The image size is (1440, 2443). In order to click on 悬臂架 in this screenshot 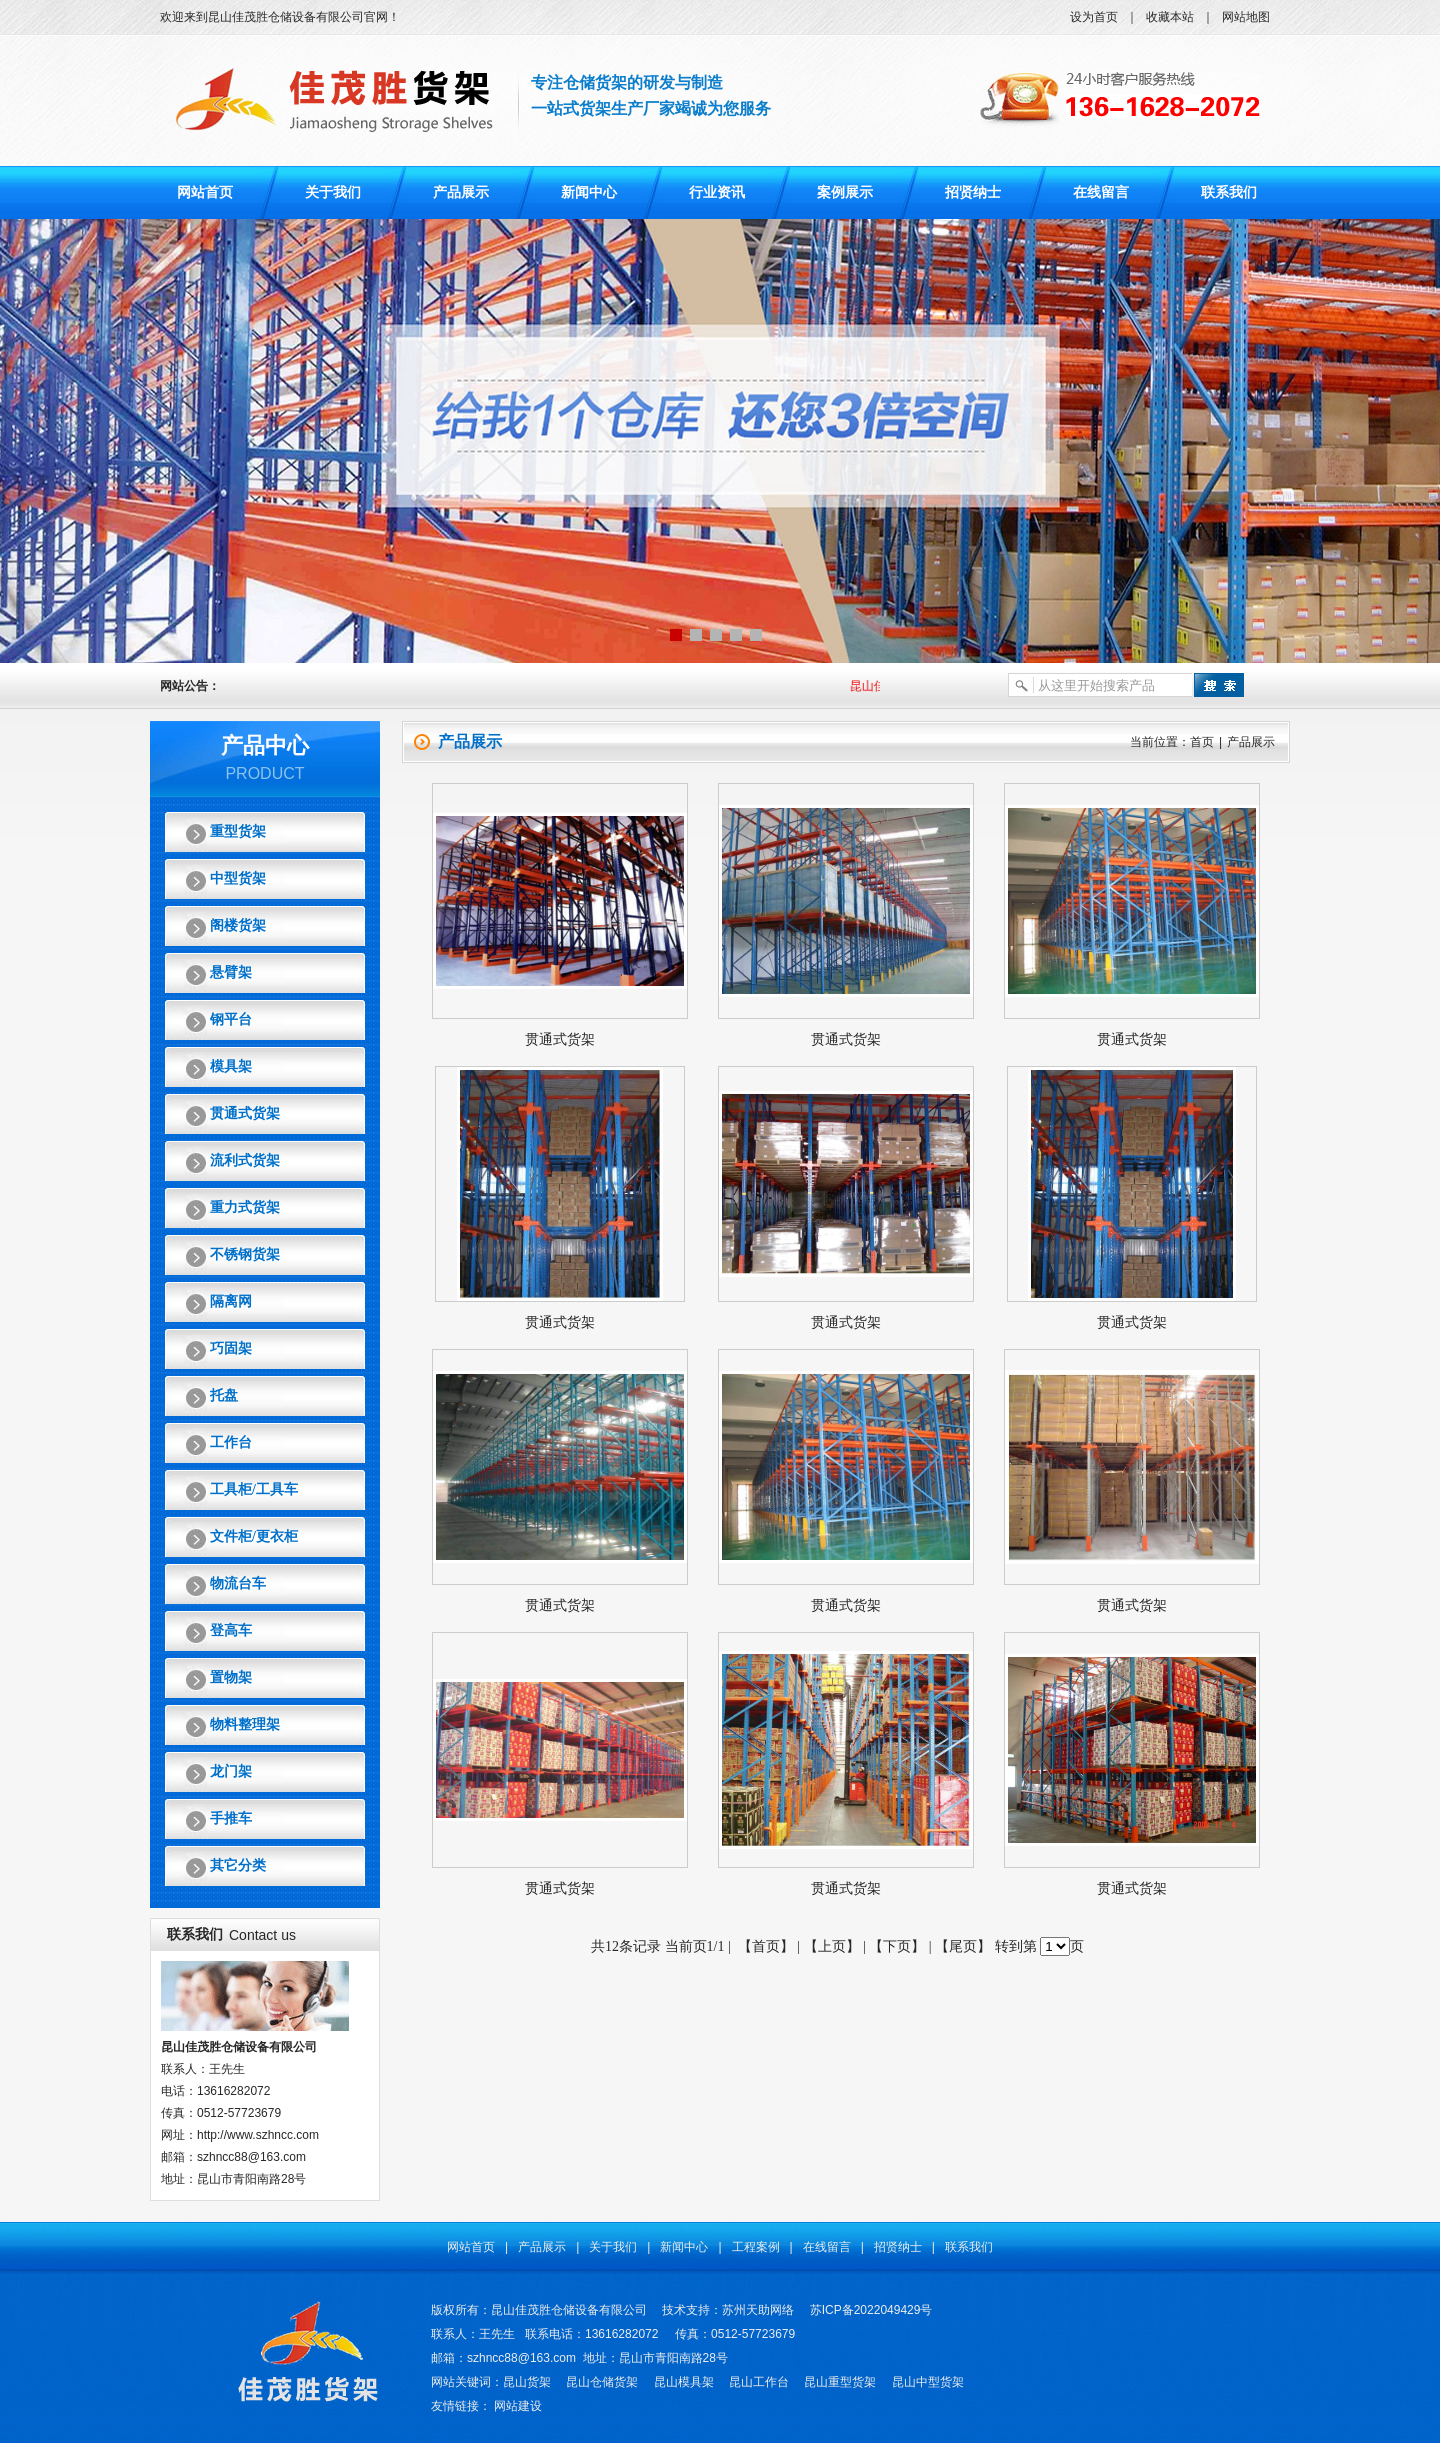, I will do `click(231, 972)`.